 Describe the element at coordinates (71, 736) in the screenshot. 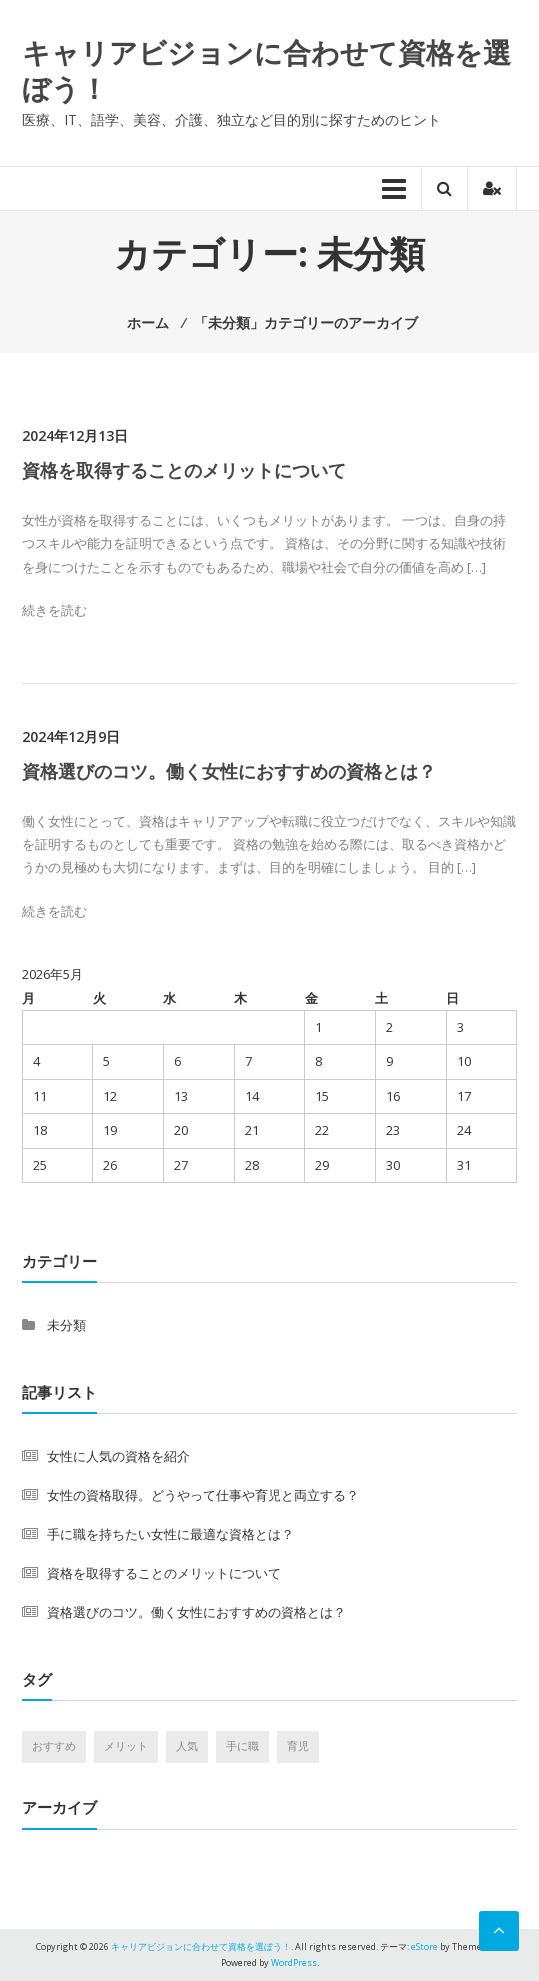

I see `2024年12月9日` at that location.